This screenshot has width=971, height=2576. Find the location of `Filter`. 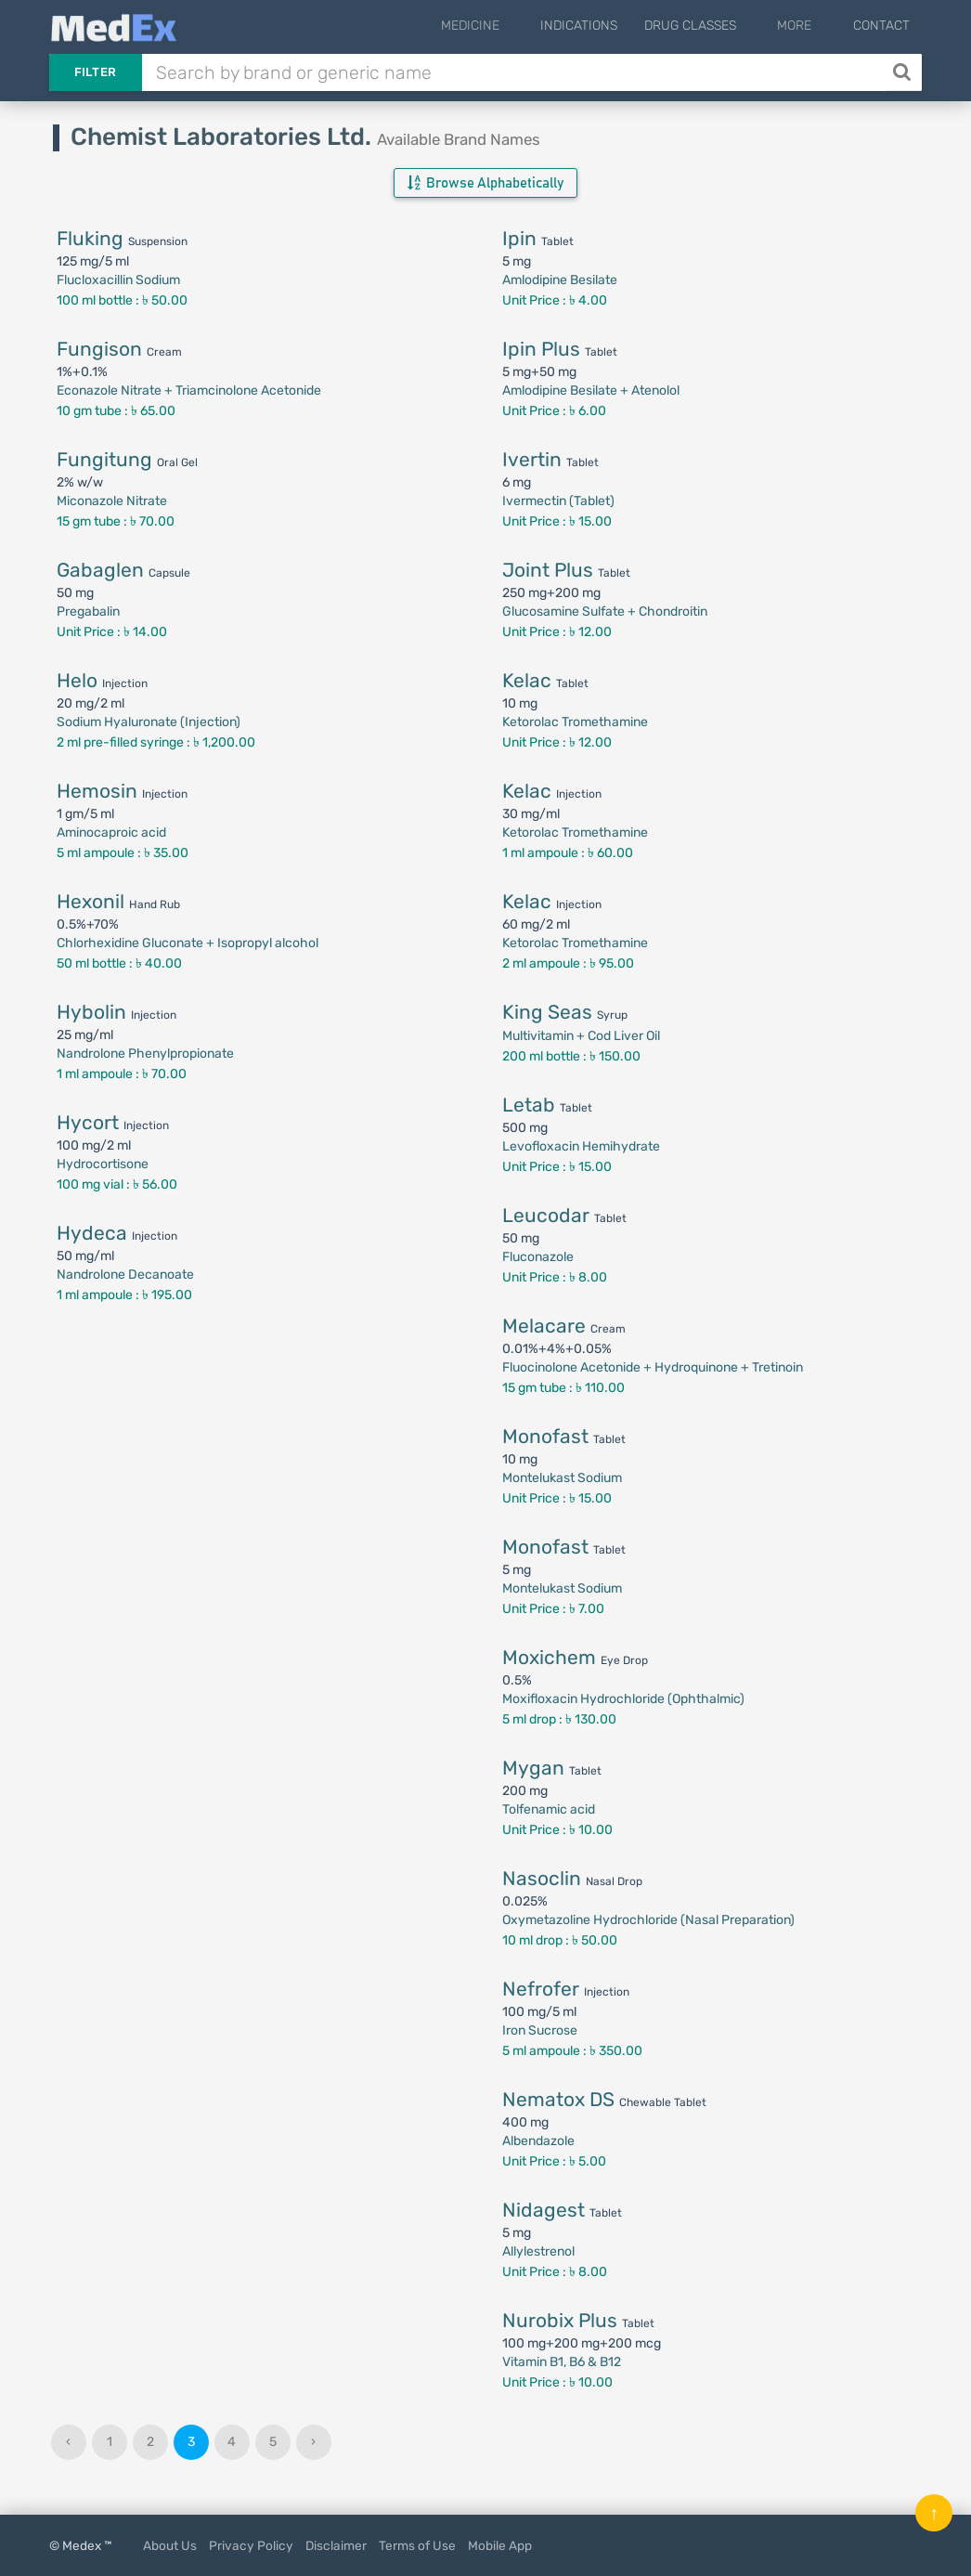

Filter is located at coordinates (95, 72).